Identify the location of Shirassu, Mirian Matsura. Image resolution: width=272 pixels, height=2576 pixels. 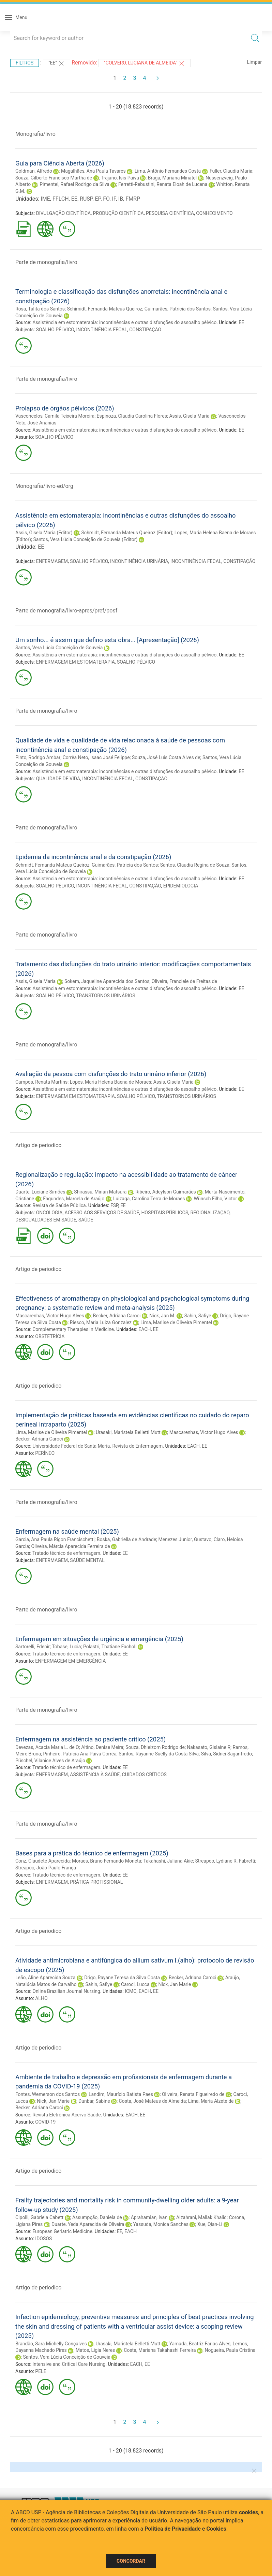
(100, 1192).